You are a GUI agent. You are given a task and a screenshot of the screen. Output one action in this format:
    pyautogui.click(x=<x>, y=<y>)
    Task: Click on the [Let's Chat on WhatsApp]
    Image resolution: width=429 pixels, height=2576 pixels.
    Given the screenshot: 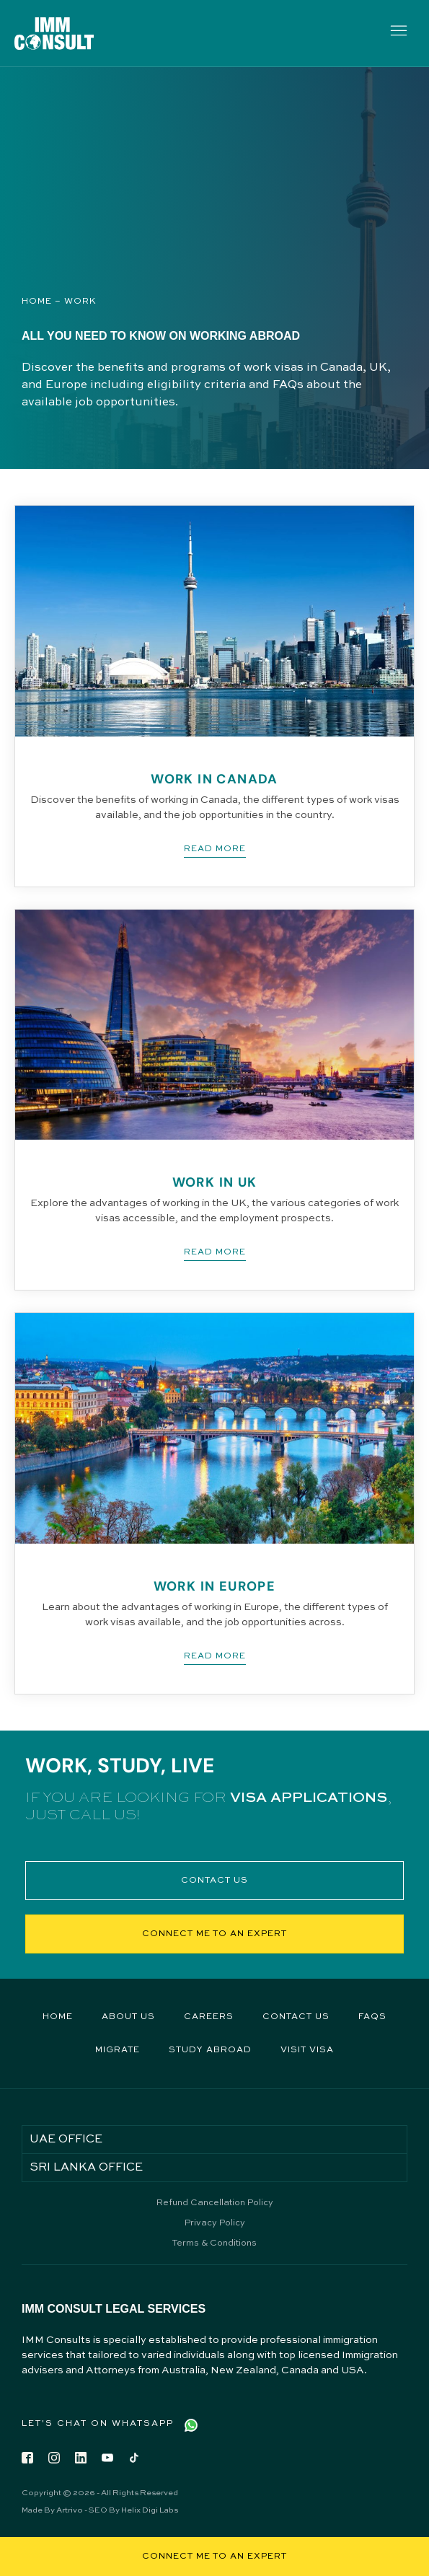 What is the action you would take?
    pyautogui.click(x=191, y=2425)
    